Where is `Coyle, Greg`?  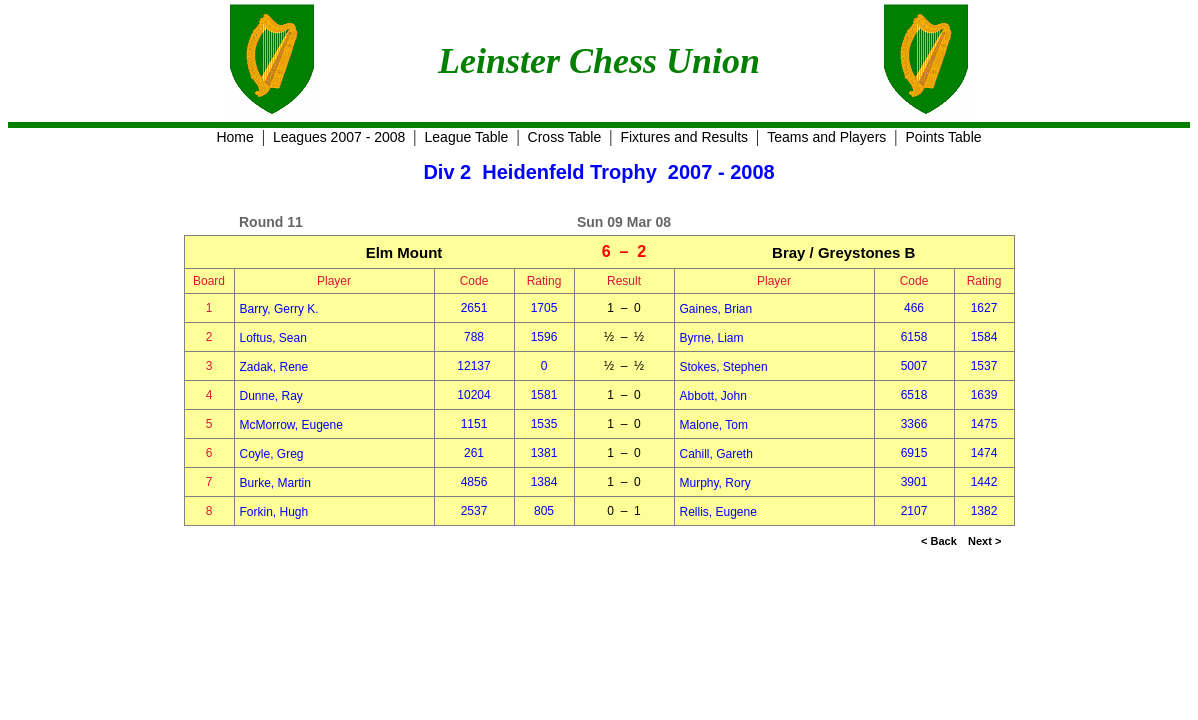
Coyle, Greg is located at coordinates (272, 454).